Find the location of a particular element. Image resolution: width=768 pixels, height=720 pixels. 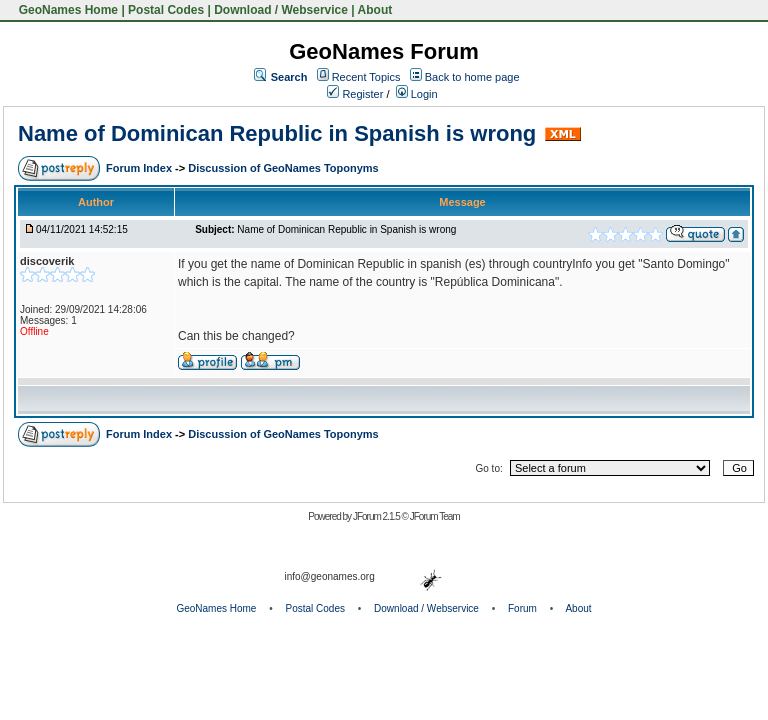

GeoNames Home is located at coordinates (66, 10).